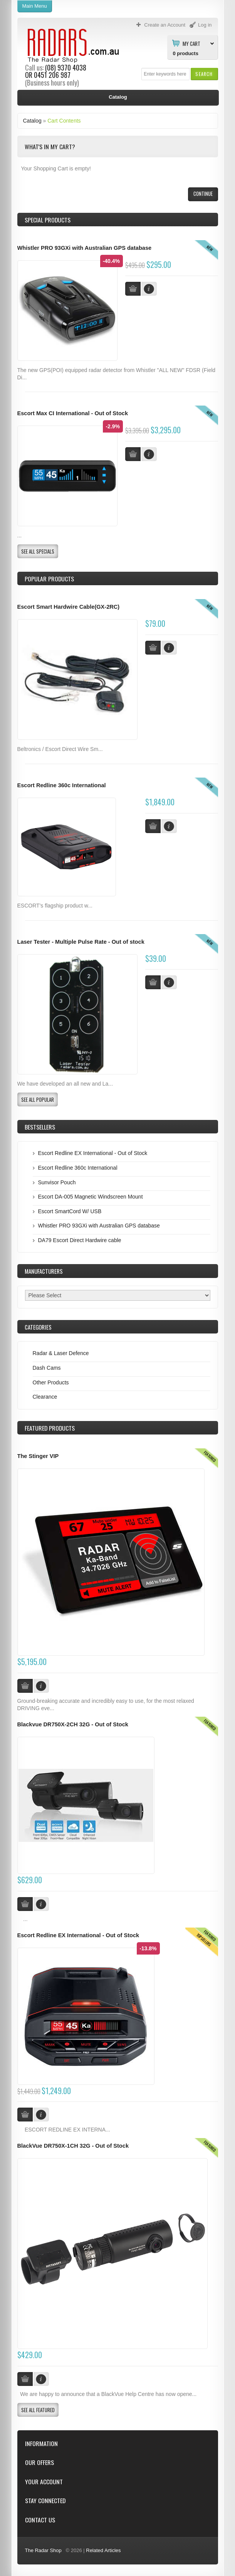  Describe the element at coordinates (103, 2550) in the screenshot. I see `Related Articles` at that location.